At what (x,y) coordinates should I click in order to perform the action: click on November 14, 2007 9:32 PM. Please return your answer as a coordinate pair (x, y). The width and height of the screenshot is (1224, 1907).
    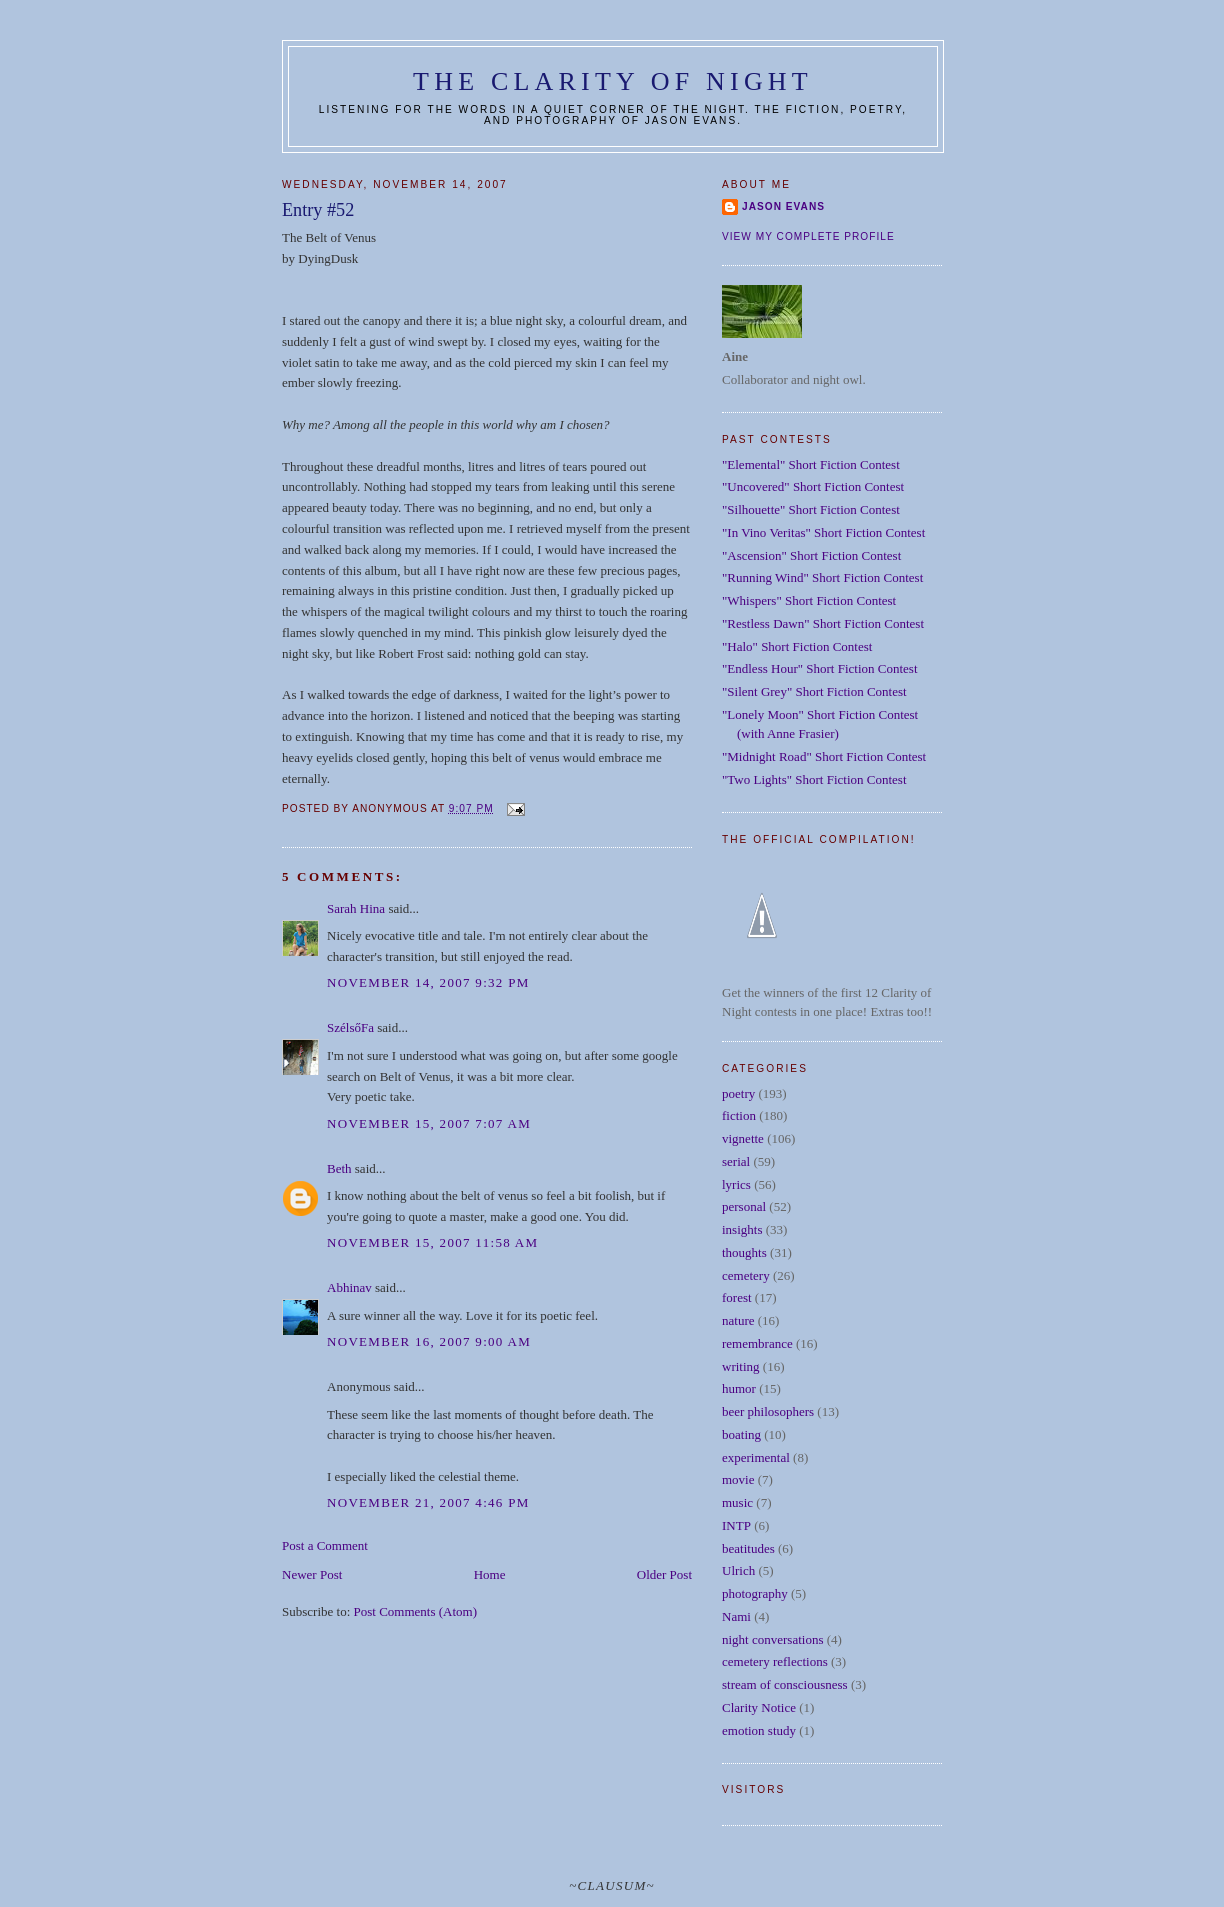
    Looking at the image, I should click on (428, 982).